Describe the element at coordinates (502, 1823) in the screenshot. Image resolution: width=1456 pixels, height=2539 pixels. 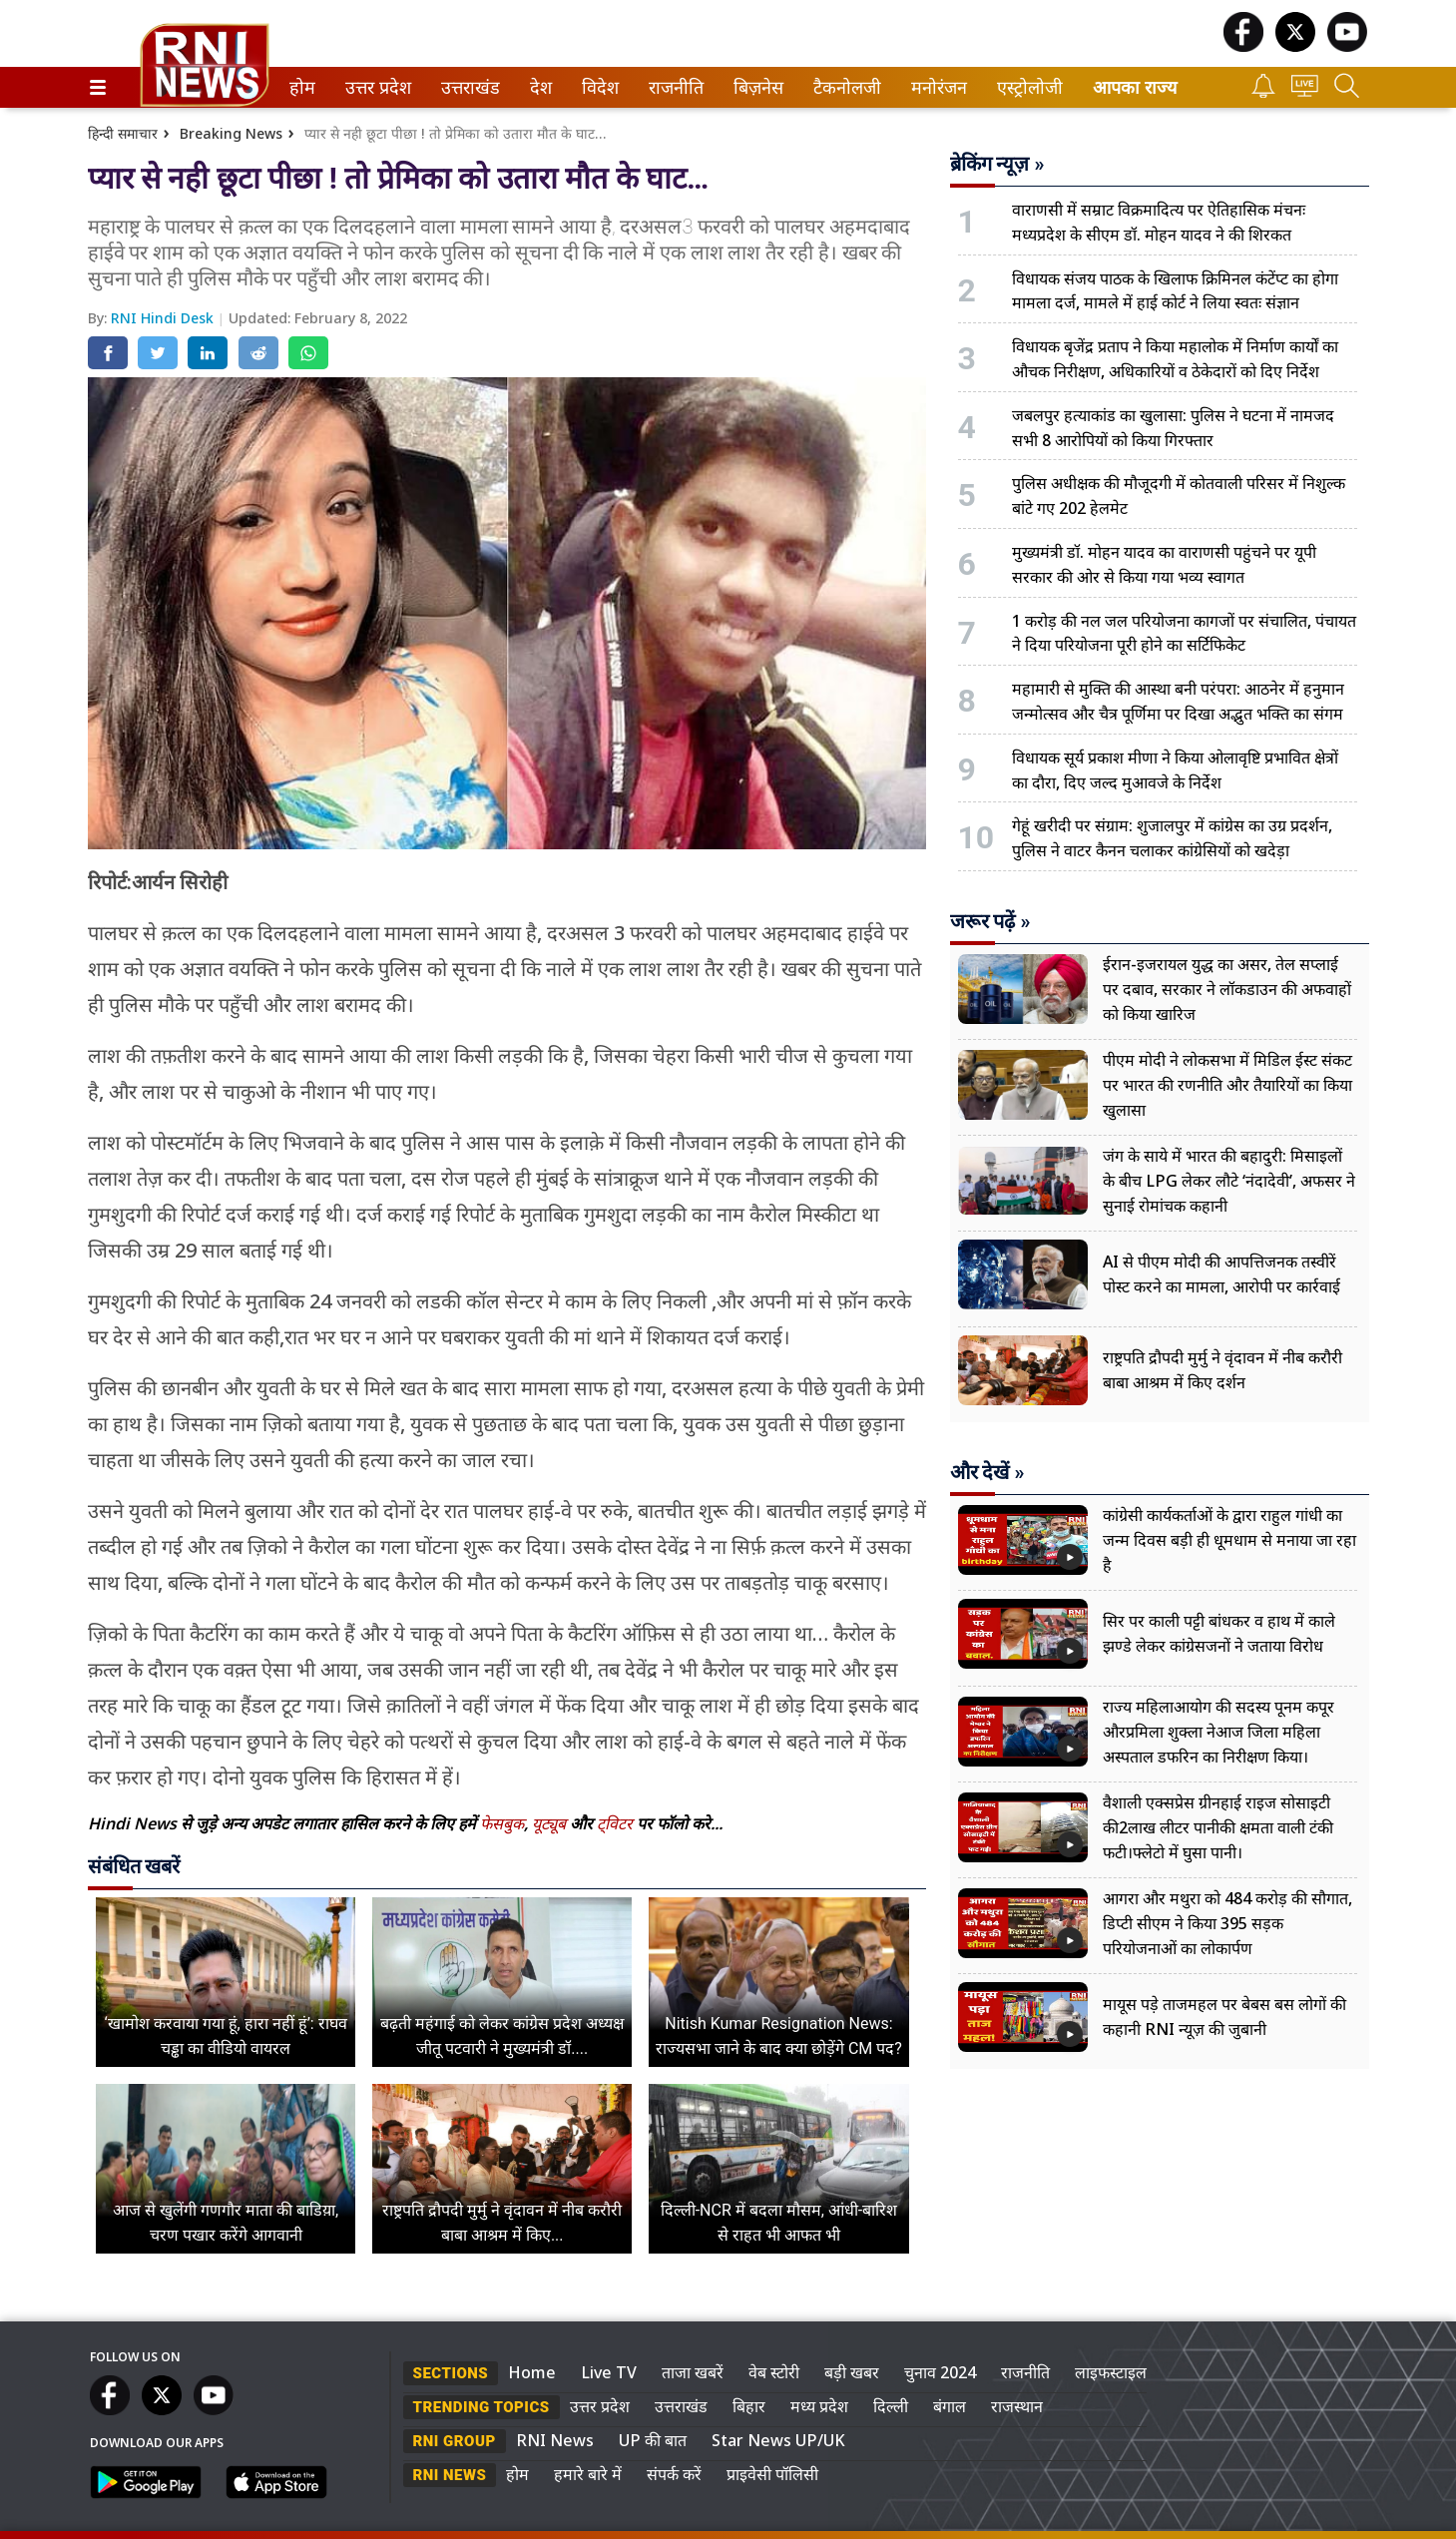
I see `फेसबुक` at that location.